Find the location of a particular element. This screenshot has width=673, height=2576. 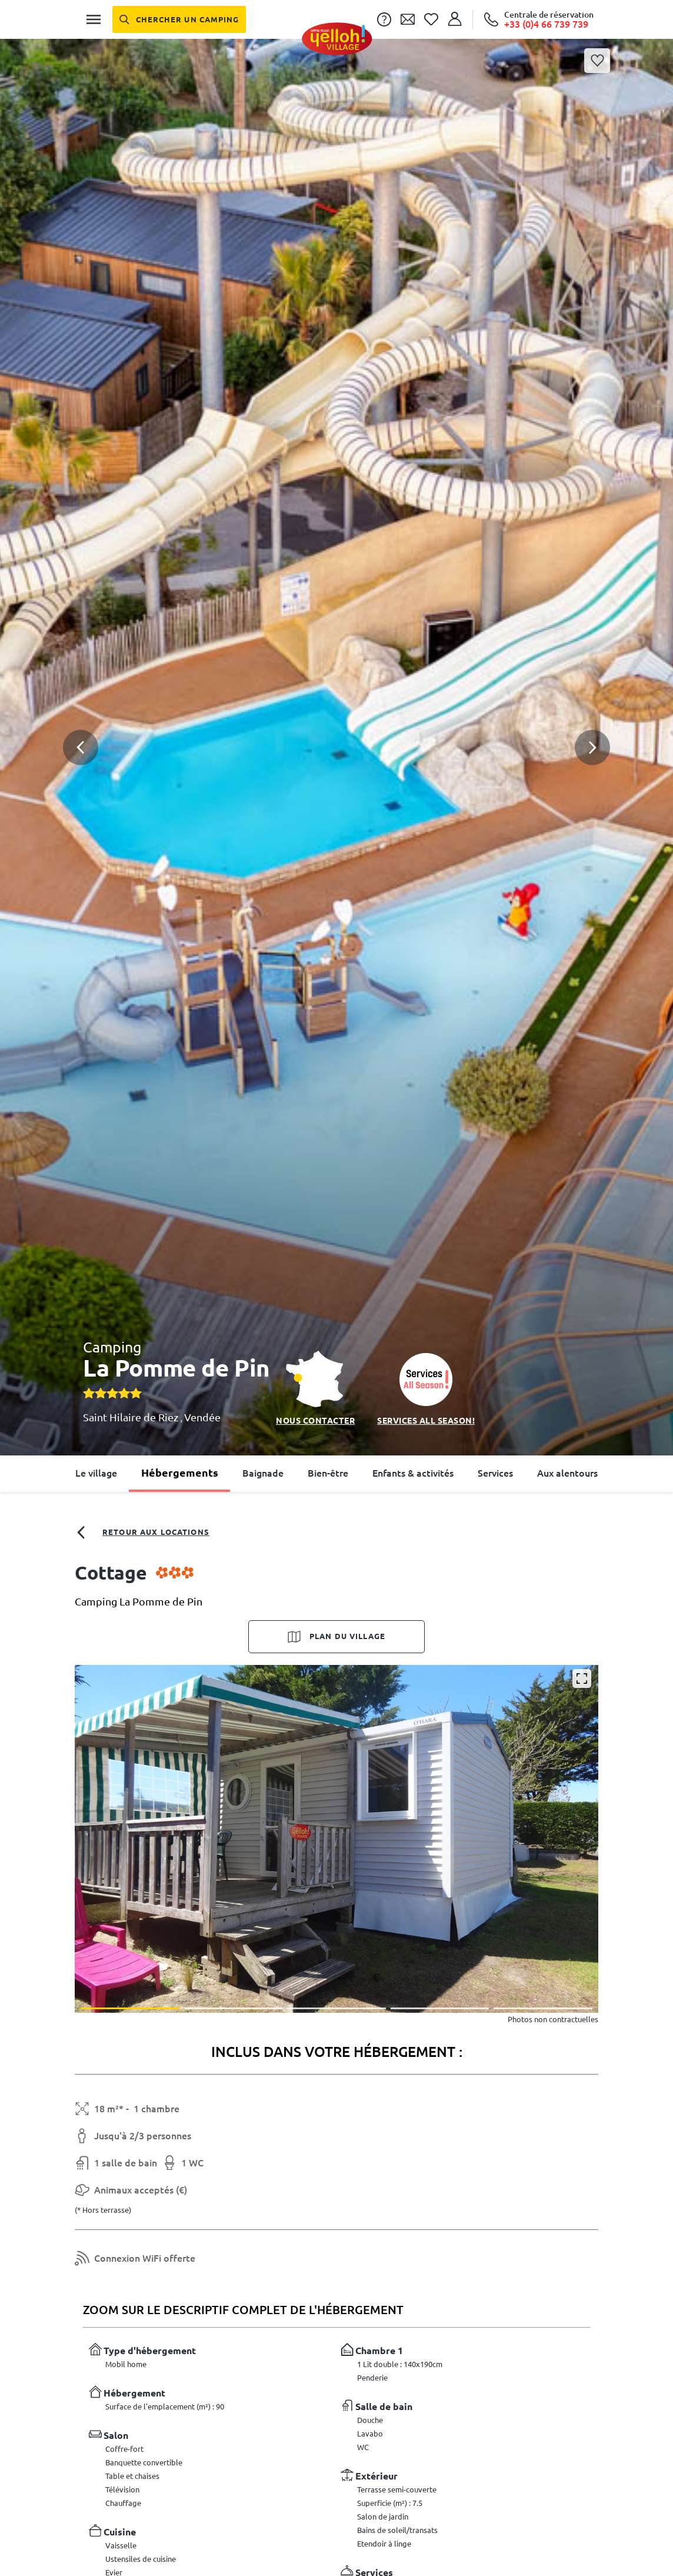

Aux alentours is located at coordinates (567, 1473).